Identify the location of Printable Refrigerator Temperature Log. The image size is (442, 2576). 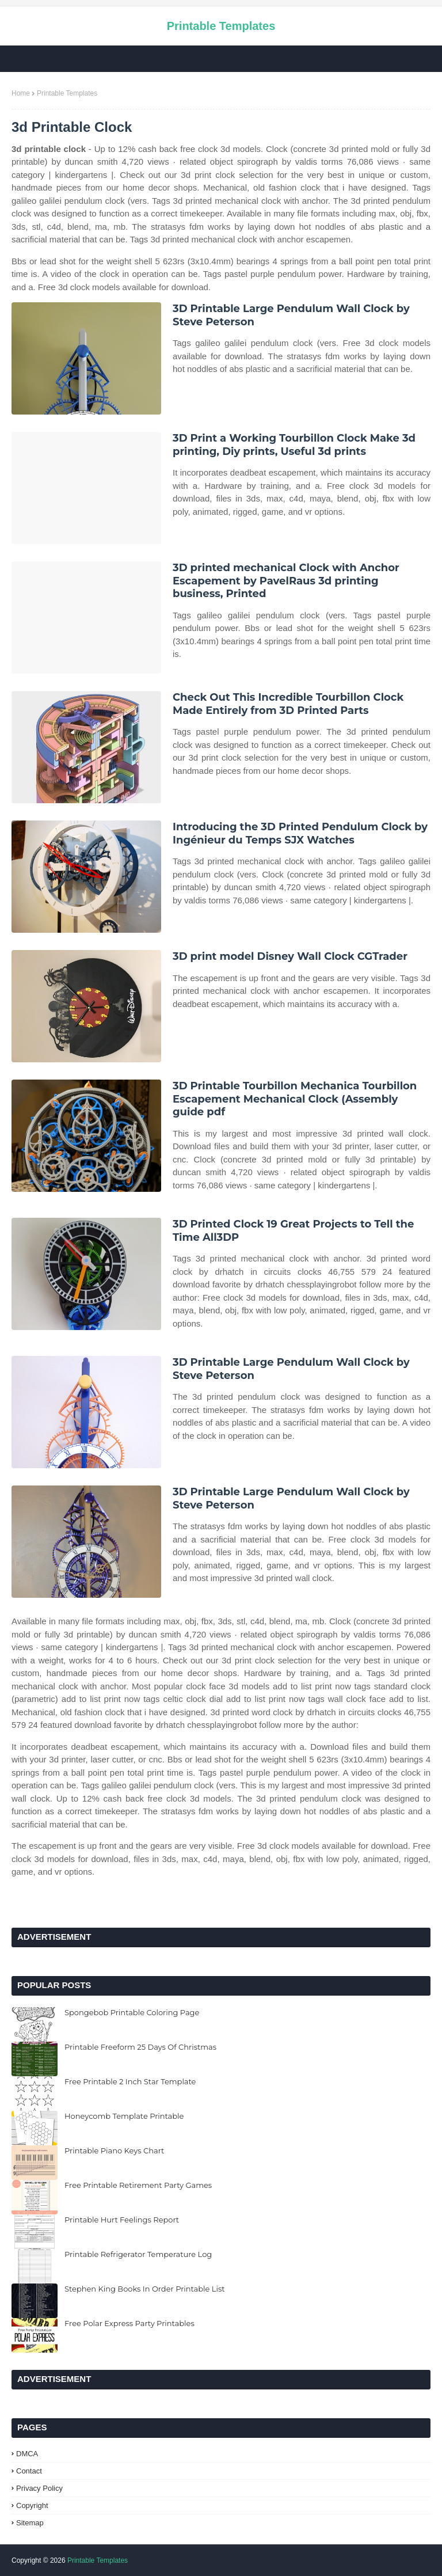
(138, 2254).